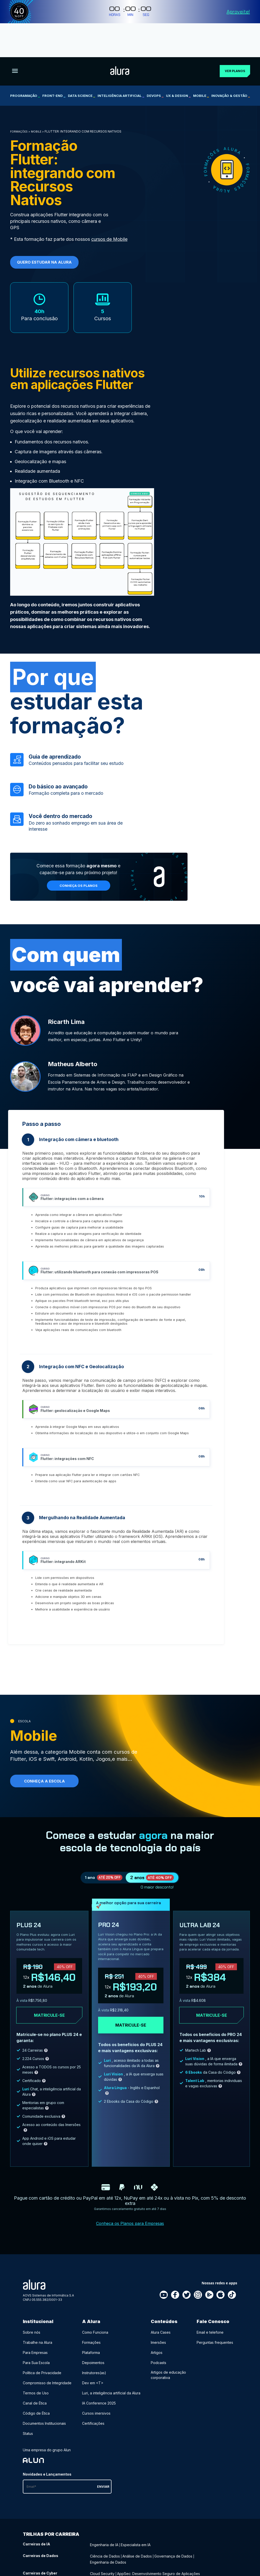  I want to click on Ciência de Dados [Ciência de Dados - Curso de Dados], so click(105, 2534).